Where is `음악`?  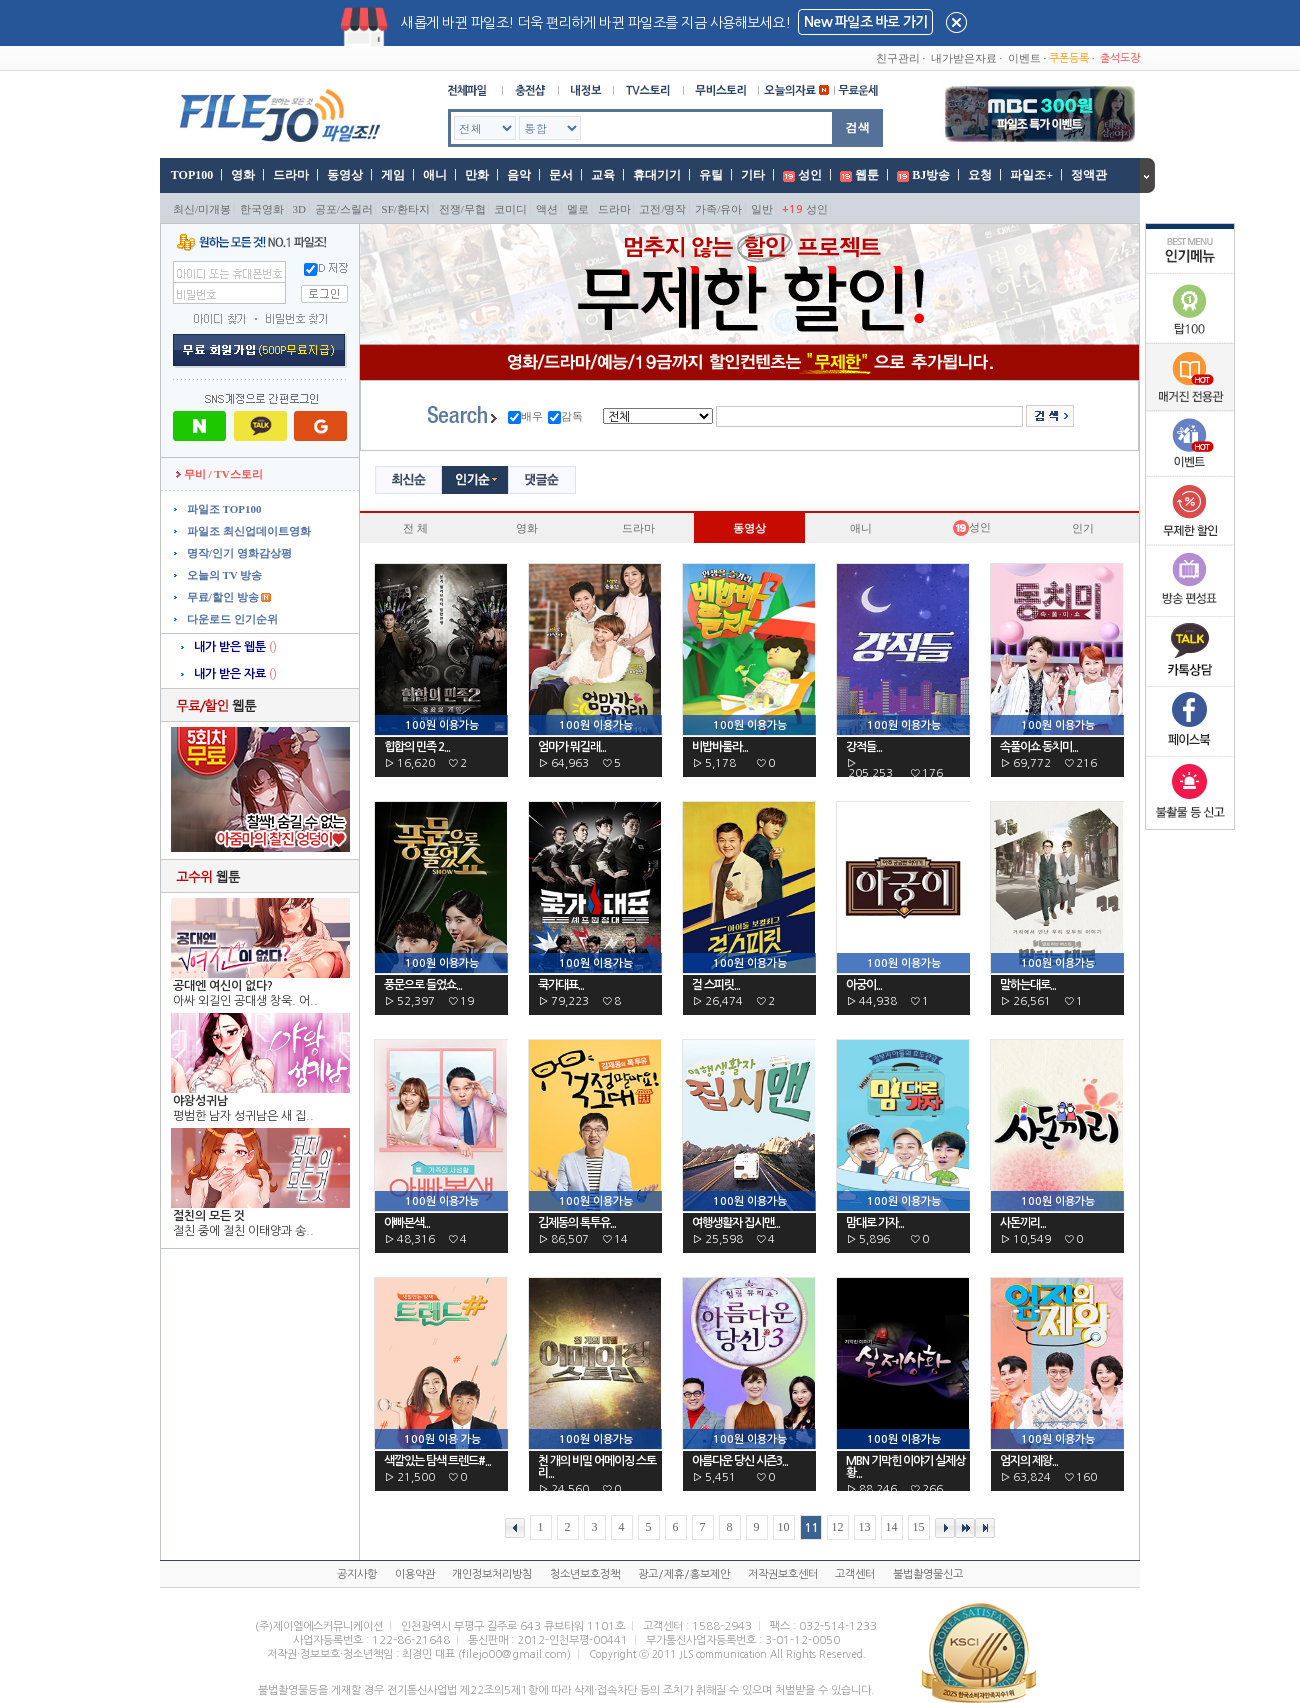 음악 is located at coordinates (519, 175).